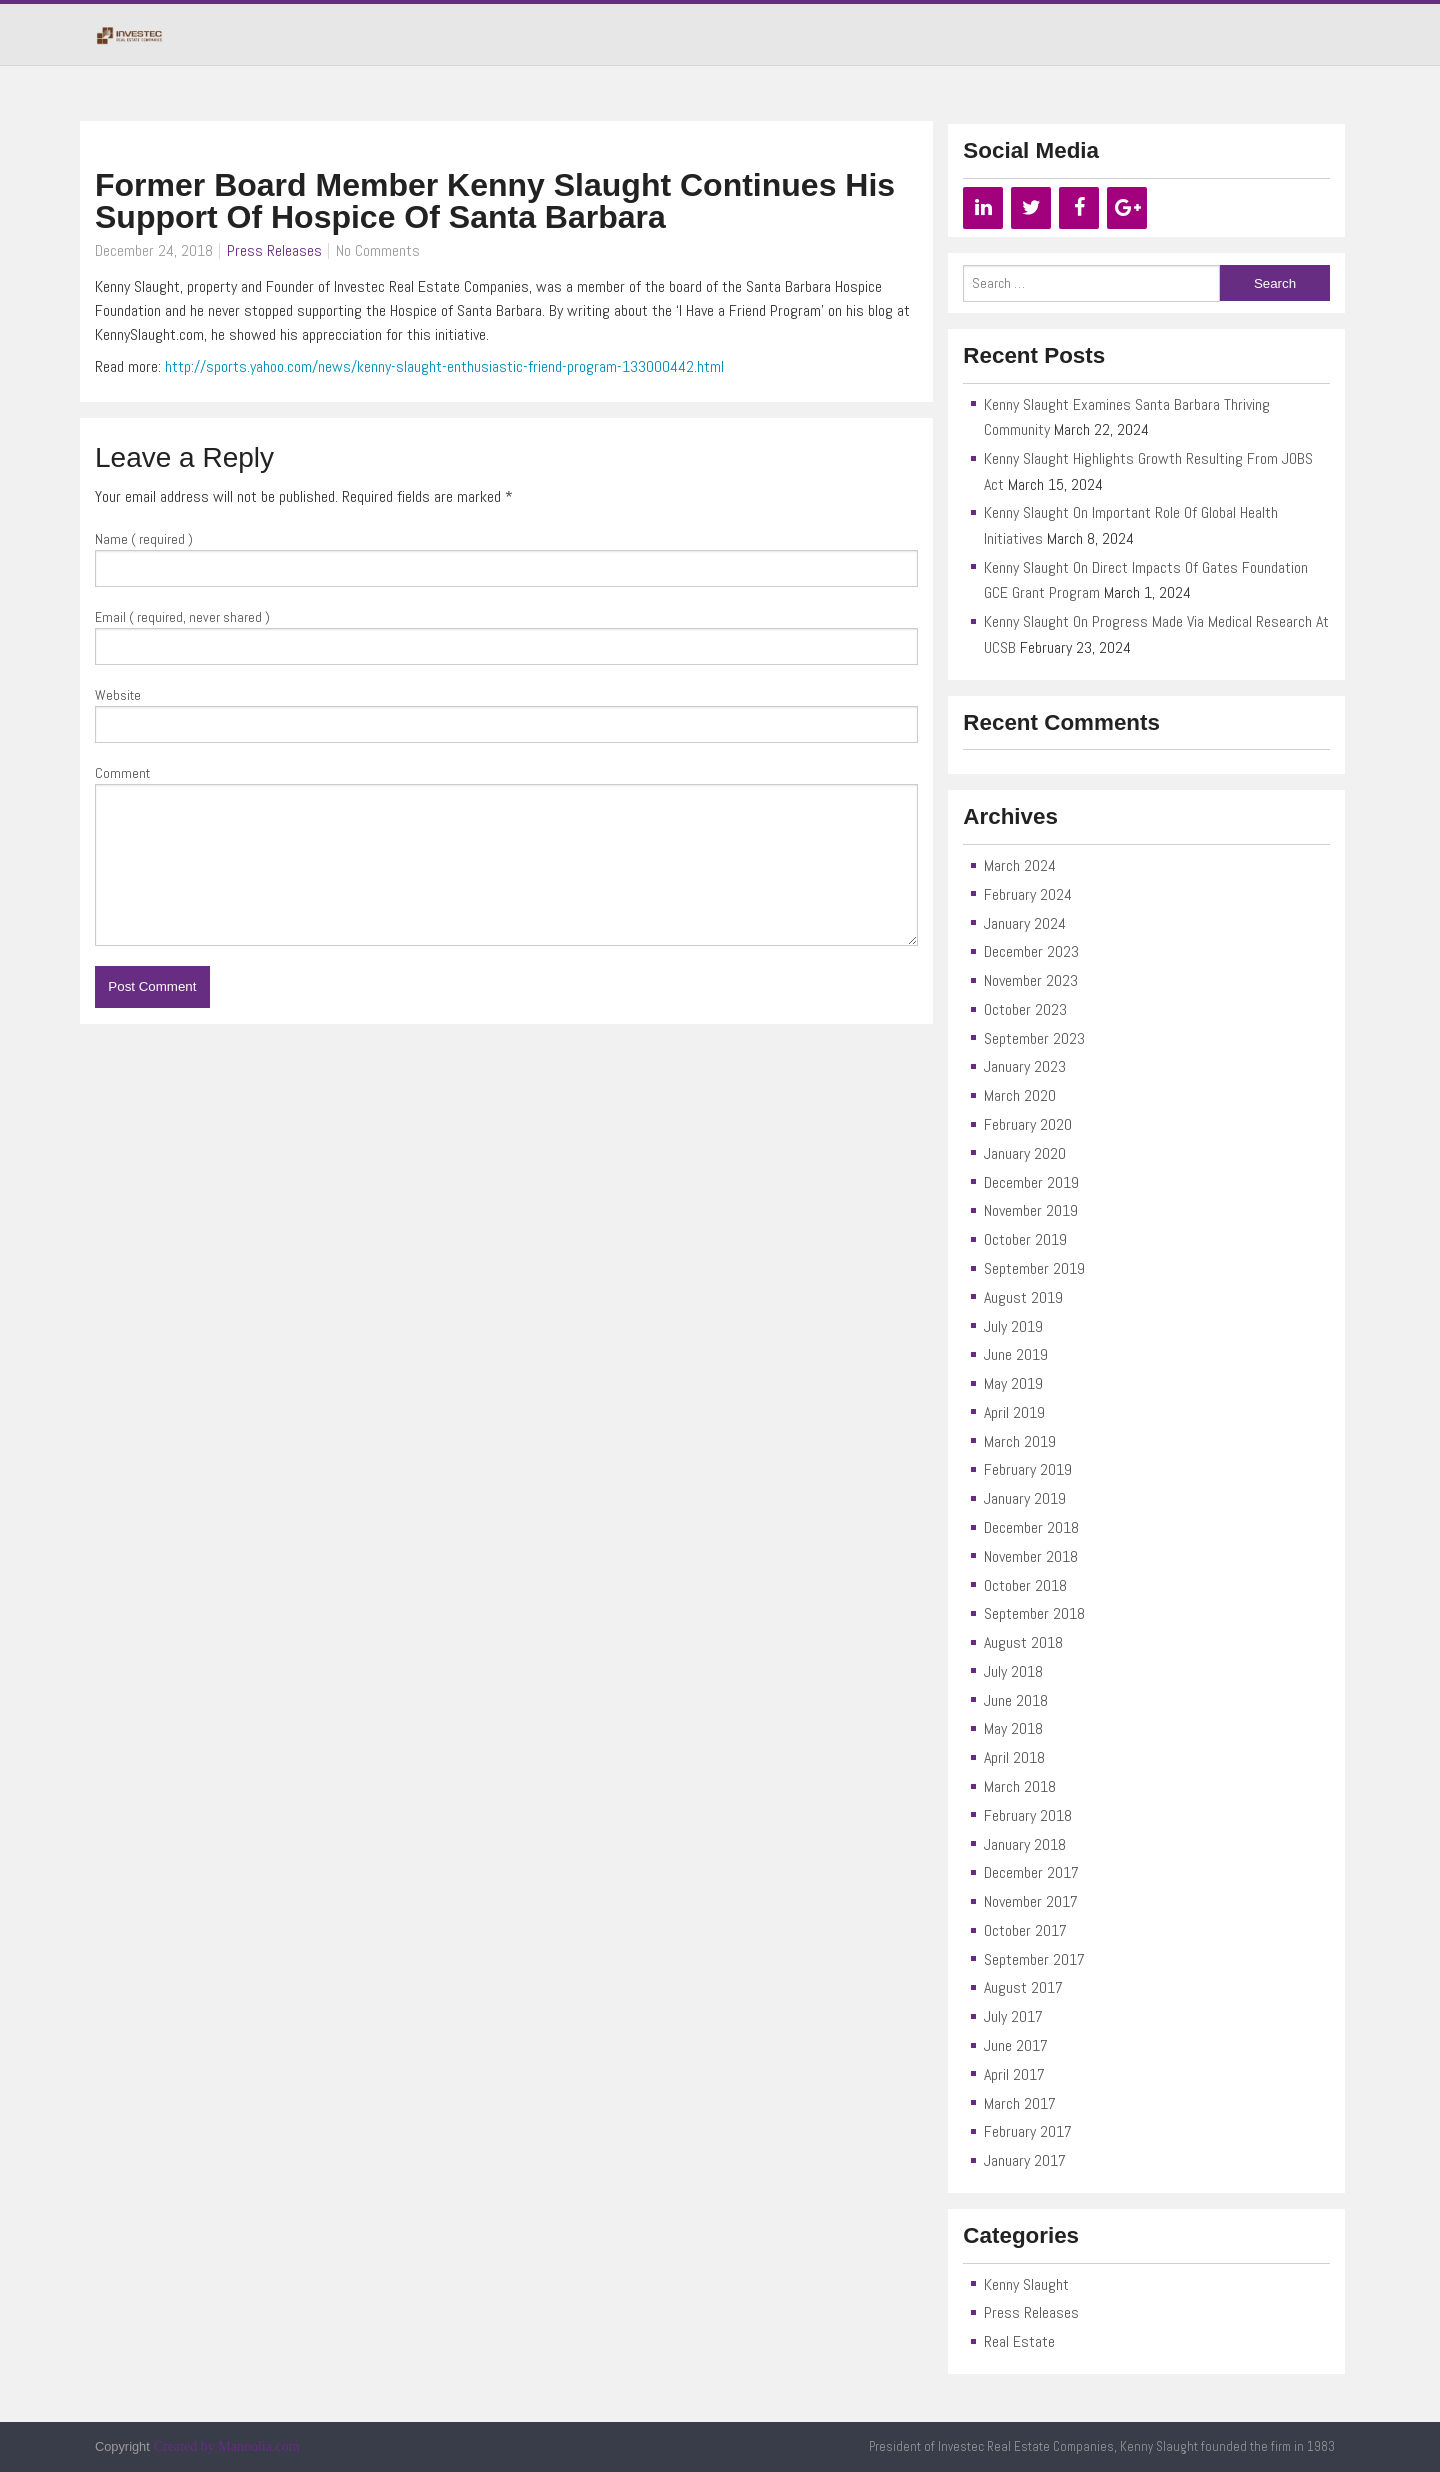 This screenshot has height=2472, width=1440. I want to click on http://sports.yahoo.com/news/kenny-slaught-enthusiastic-friend-program-133000442.html, so click(444, 366).